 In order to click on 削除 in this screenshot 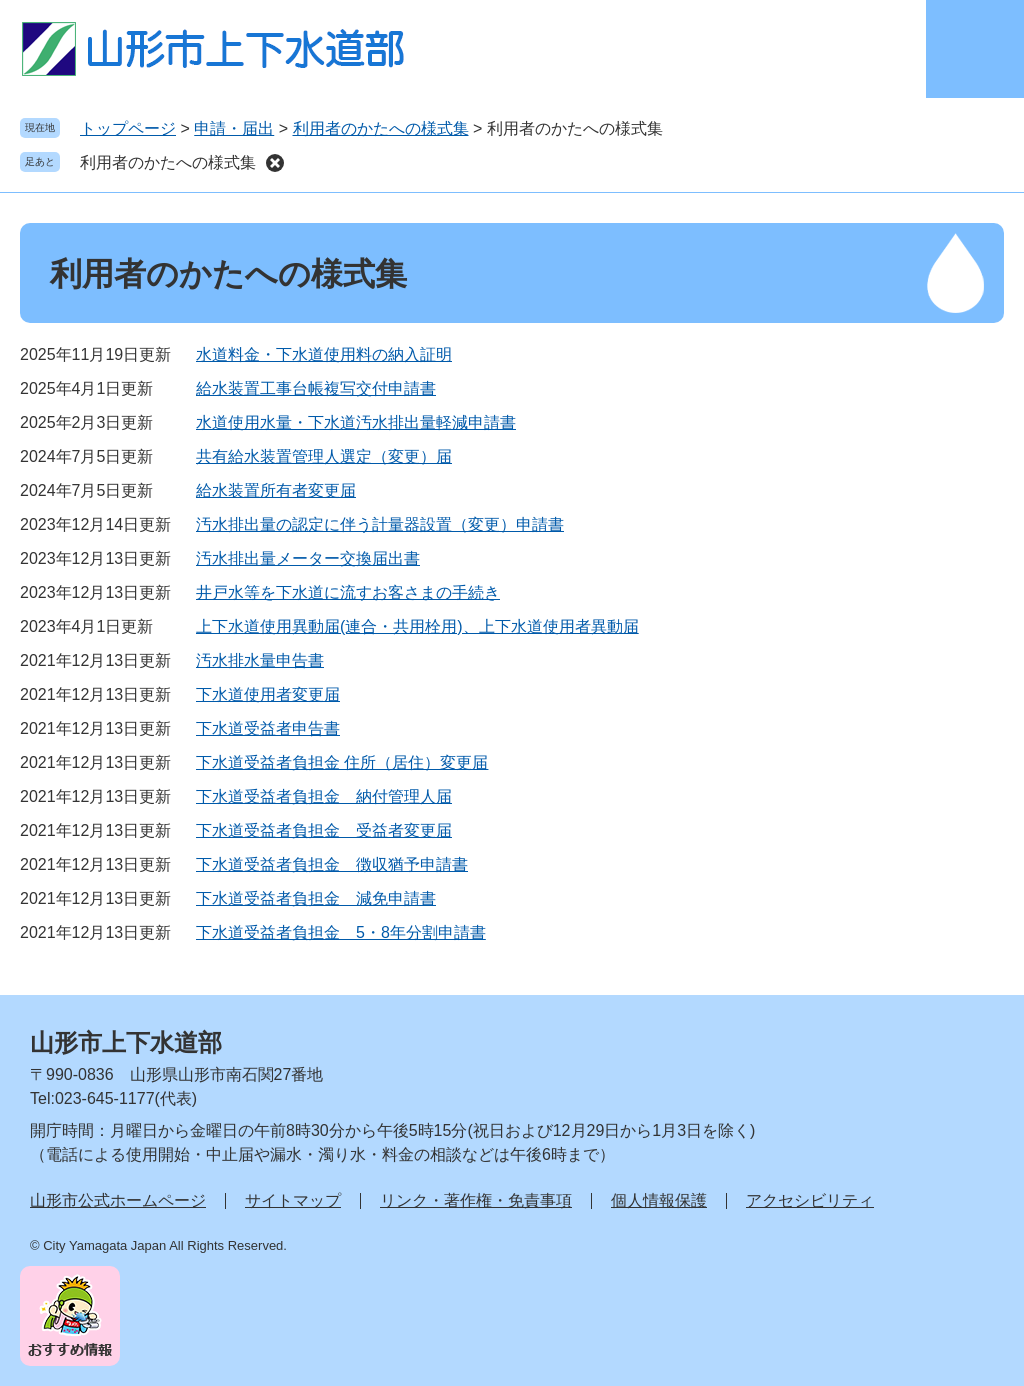, I will do `click(275, 163)`.